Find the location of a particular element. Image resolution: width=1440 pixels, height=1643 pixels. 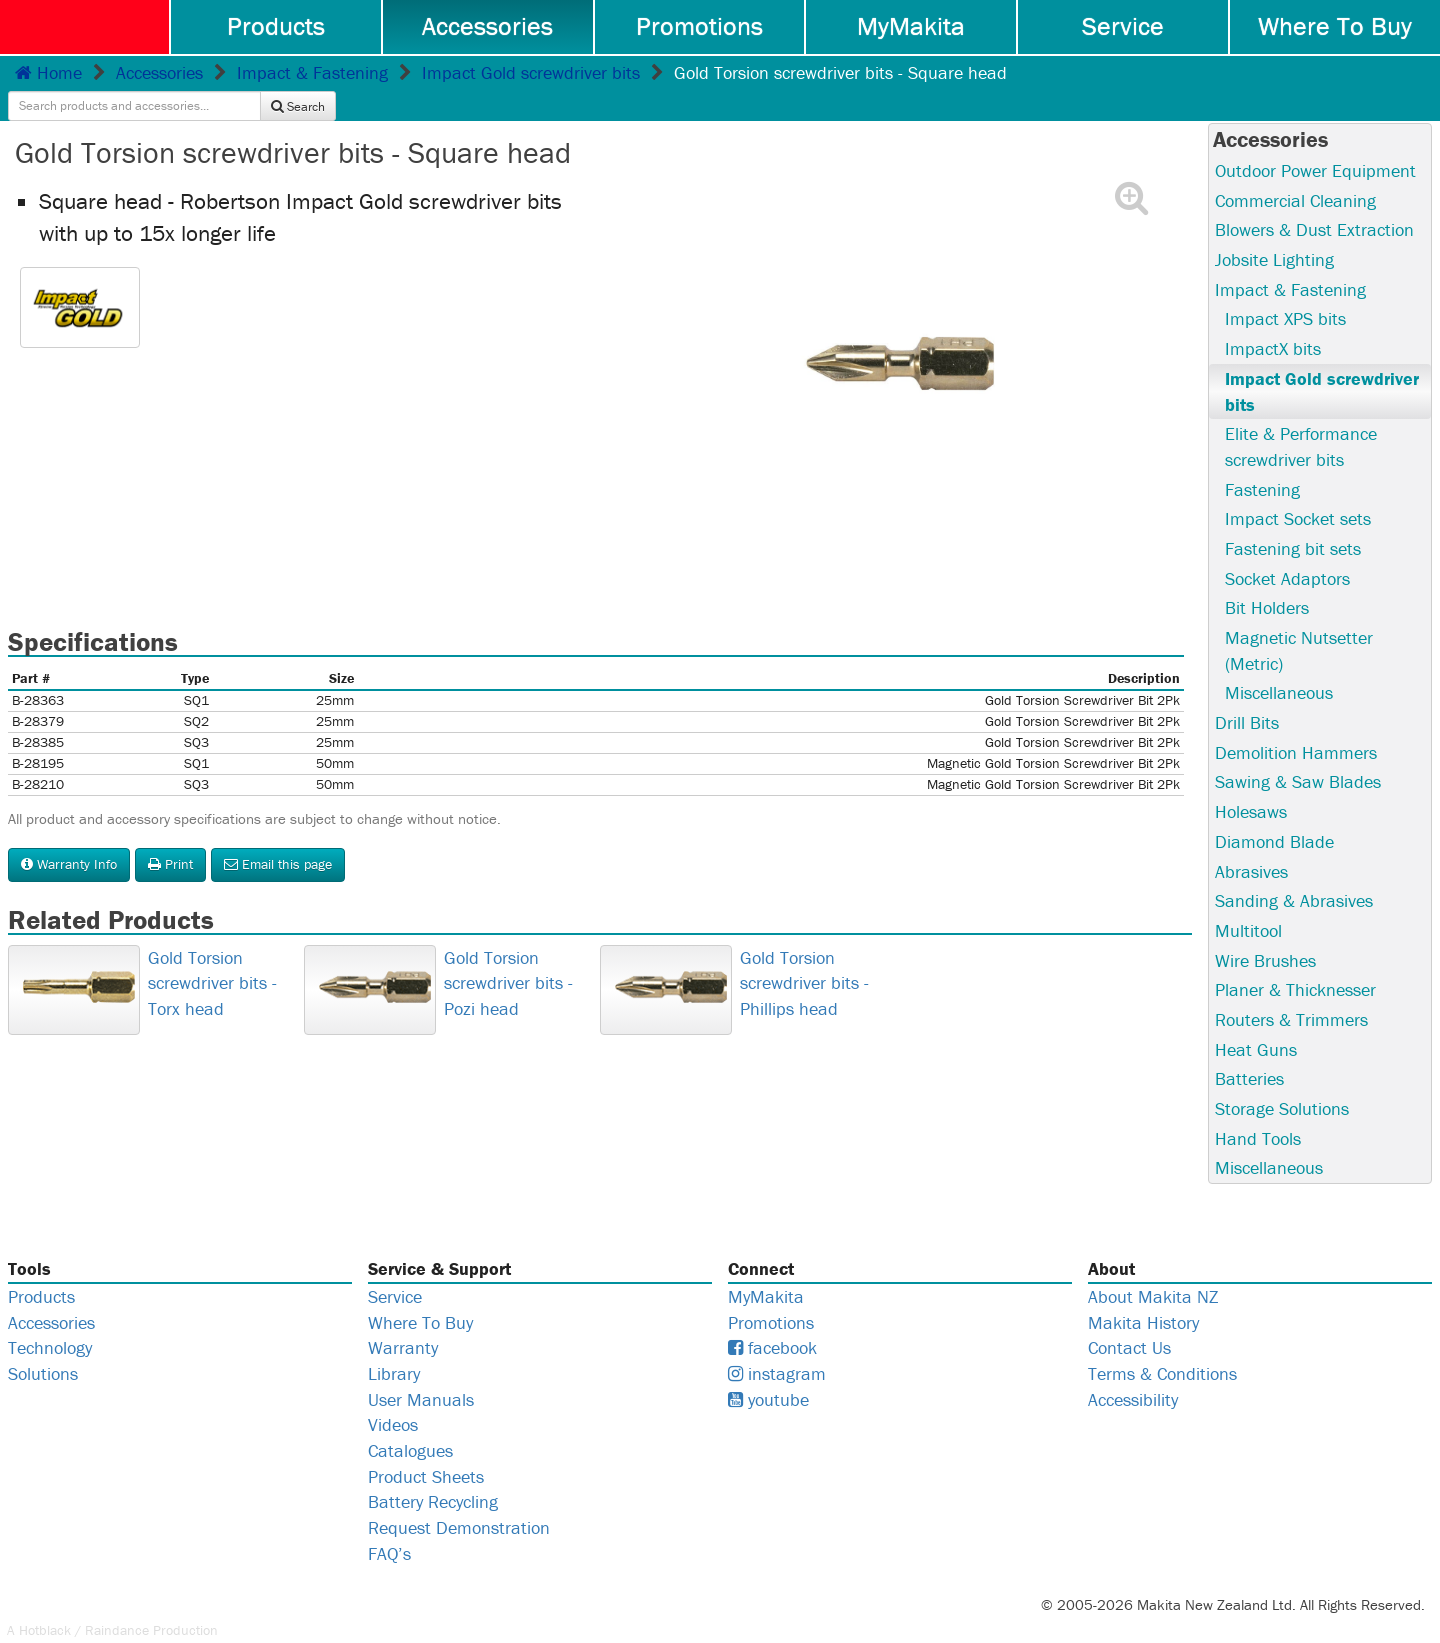

Hotblack is located at coordinates (45, 1601).